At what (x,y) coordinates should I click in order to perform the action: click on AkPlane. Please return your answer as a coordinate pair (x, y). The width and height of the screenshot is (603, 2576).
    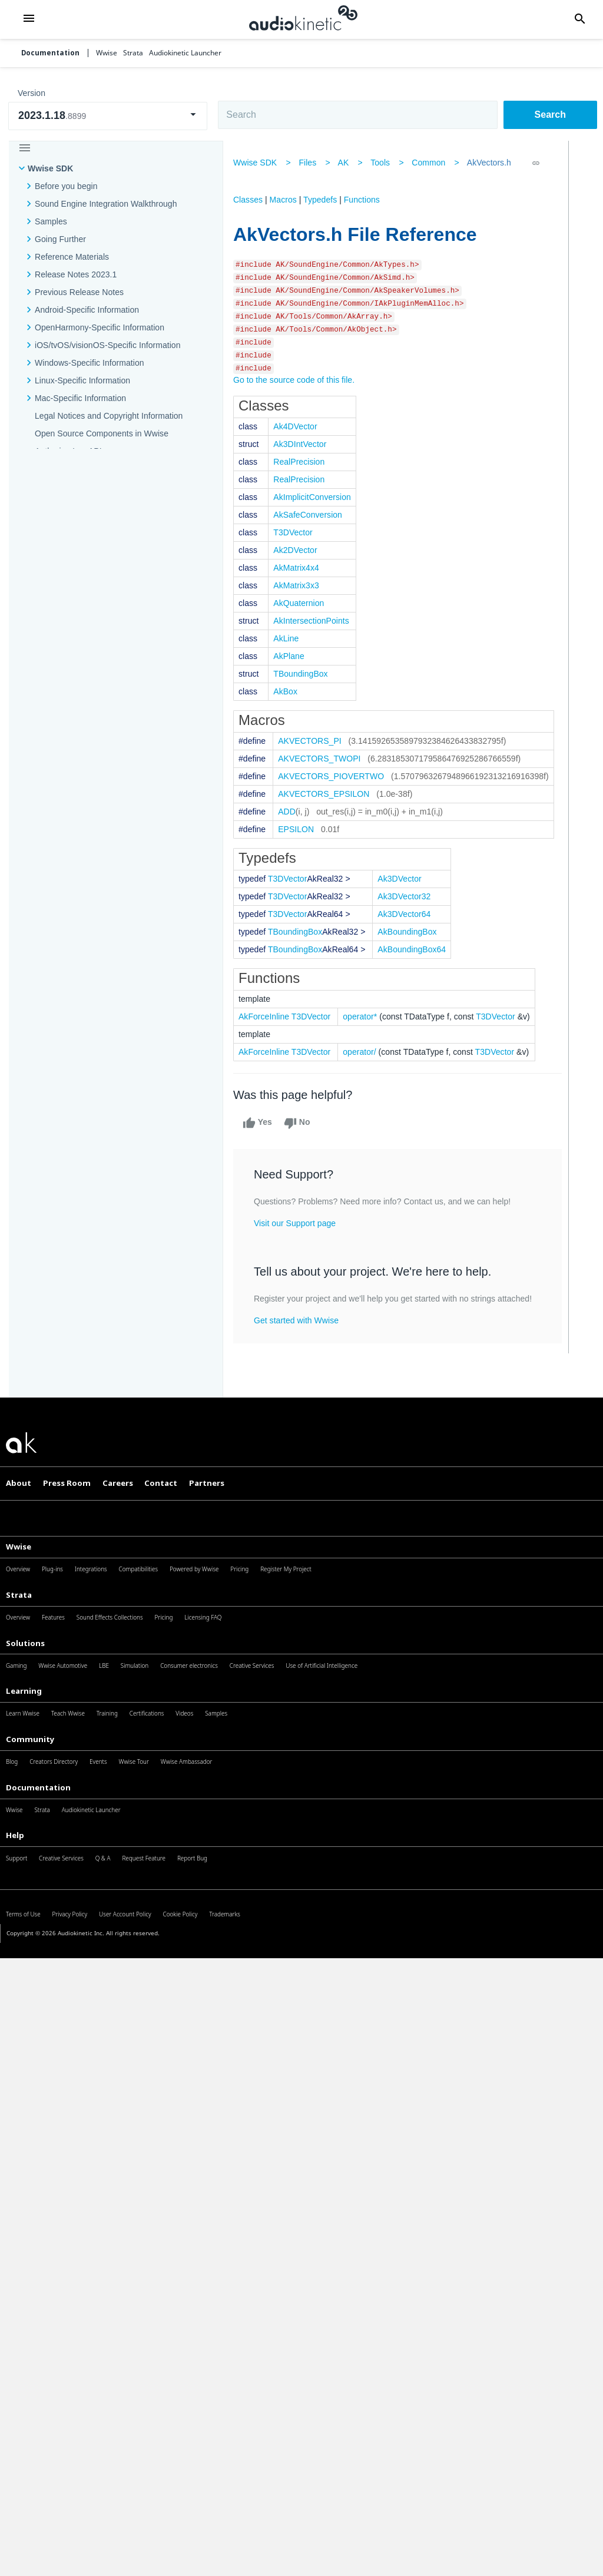
    Looking at the image, I should click on (292, 656).